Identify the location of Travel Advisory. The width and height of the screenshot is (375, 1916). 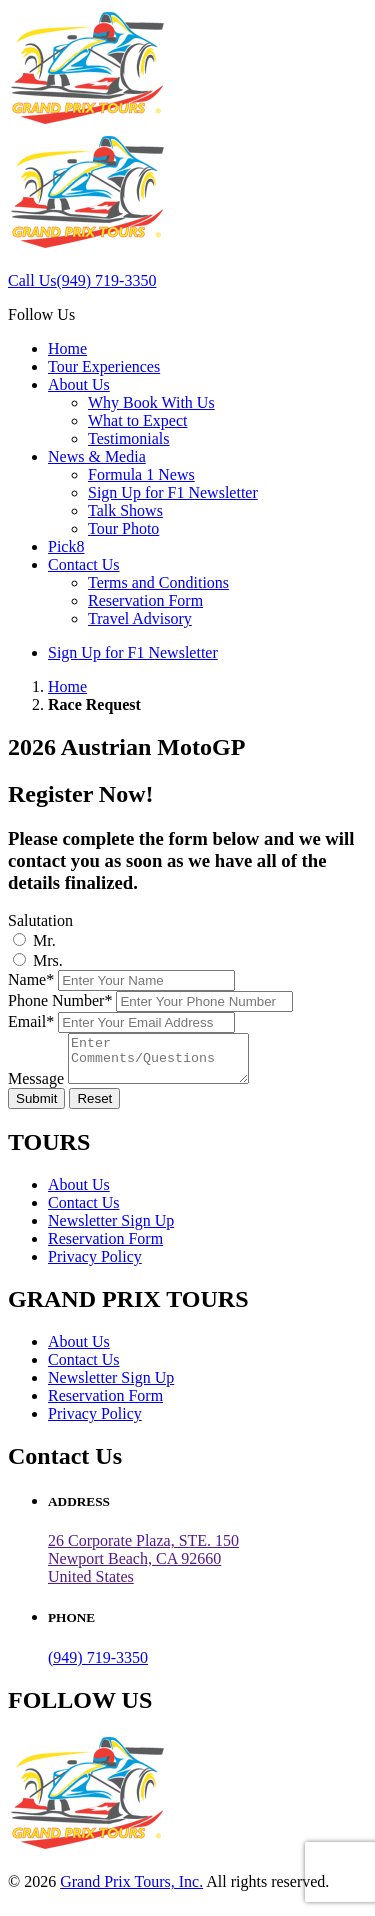
(140, 618).